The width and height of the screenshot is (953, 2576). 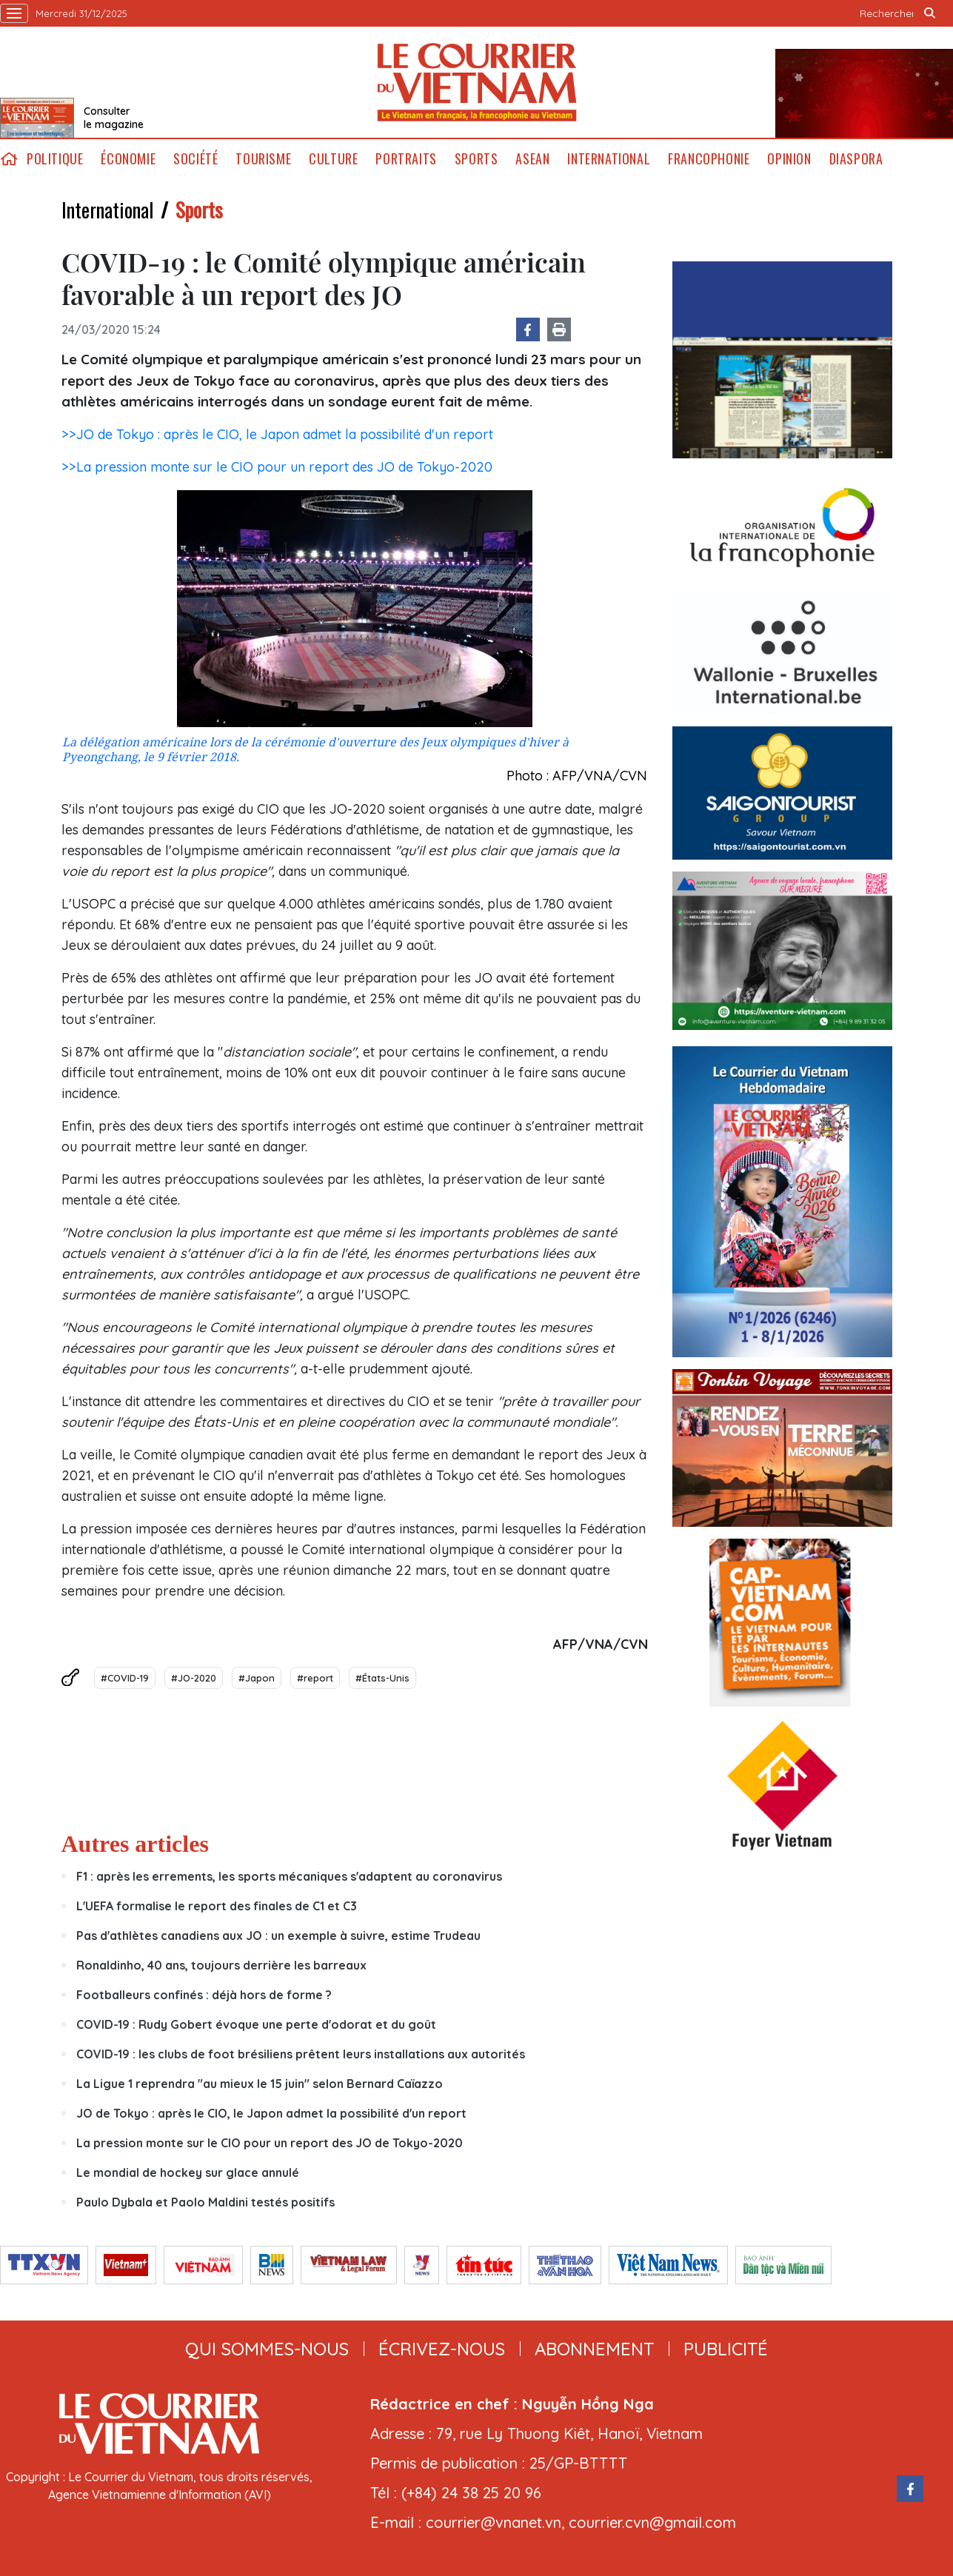 I want to click on abonnement, so click(x=594, y=2349).